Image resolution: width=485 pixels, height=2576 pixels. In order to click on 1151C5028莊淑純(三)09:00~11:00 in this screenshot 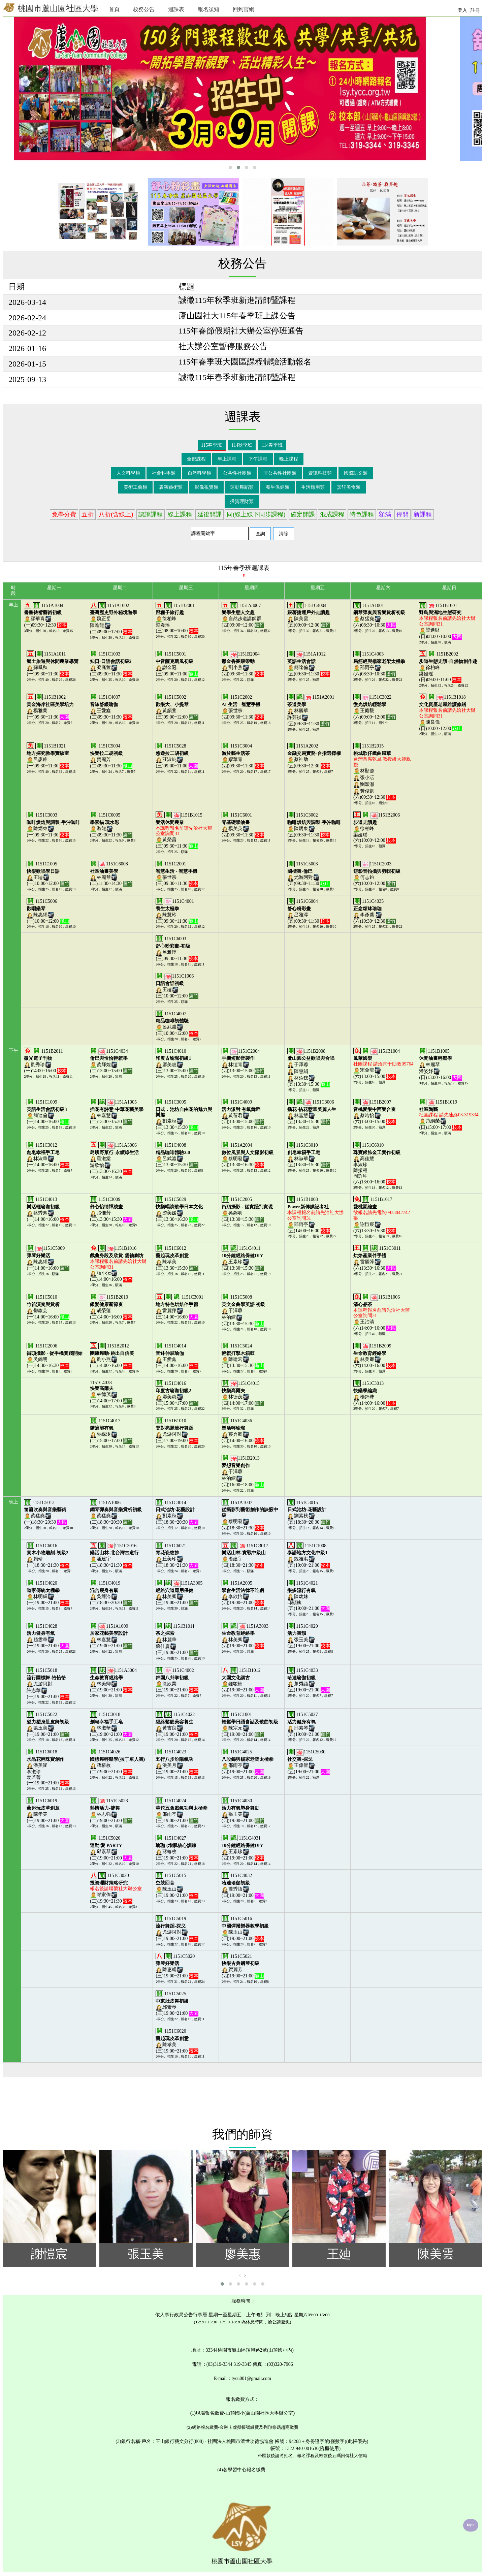, I will do `click(177, 755)`.